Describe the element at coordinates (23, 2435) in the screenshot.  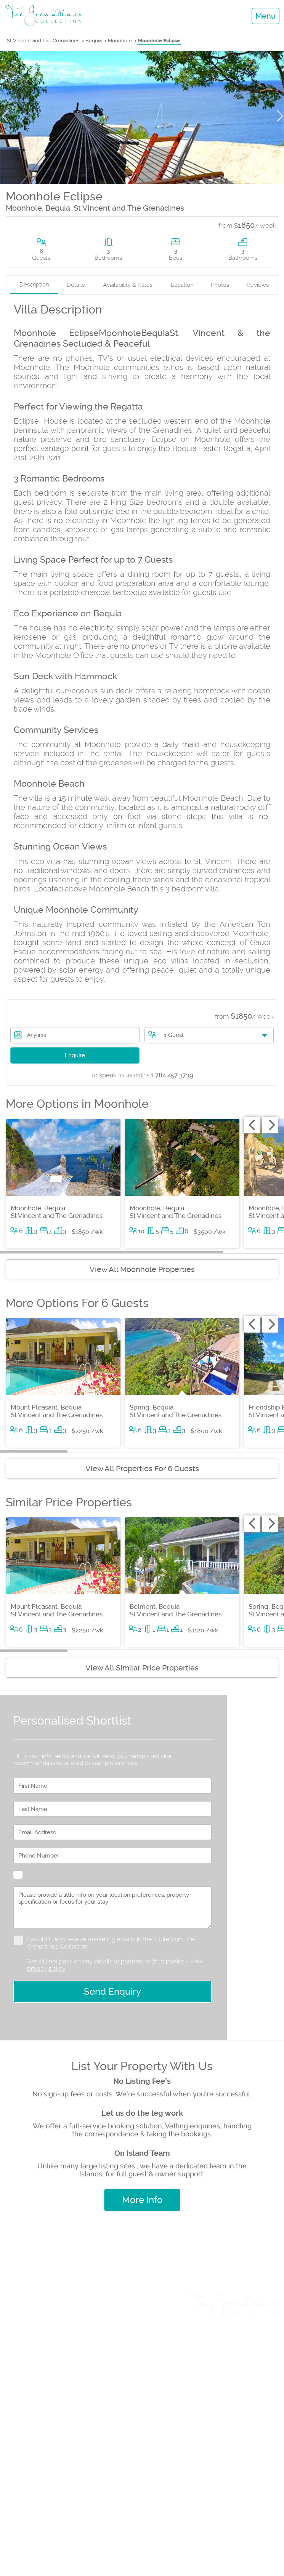
I see `Insurance` at that location.